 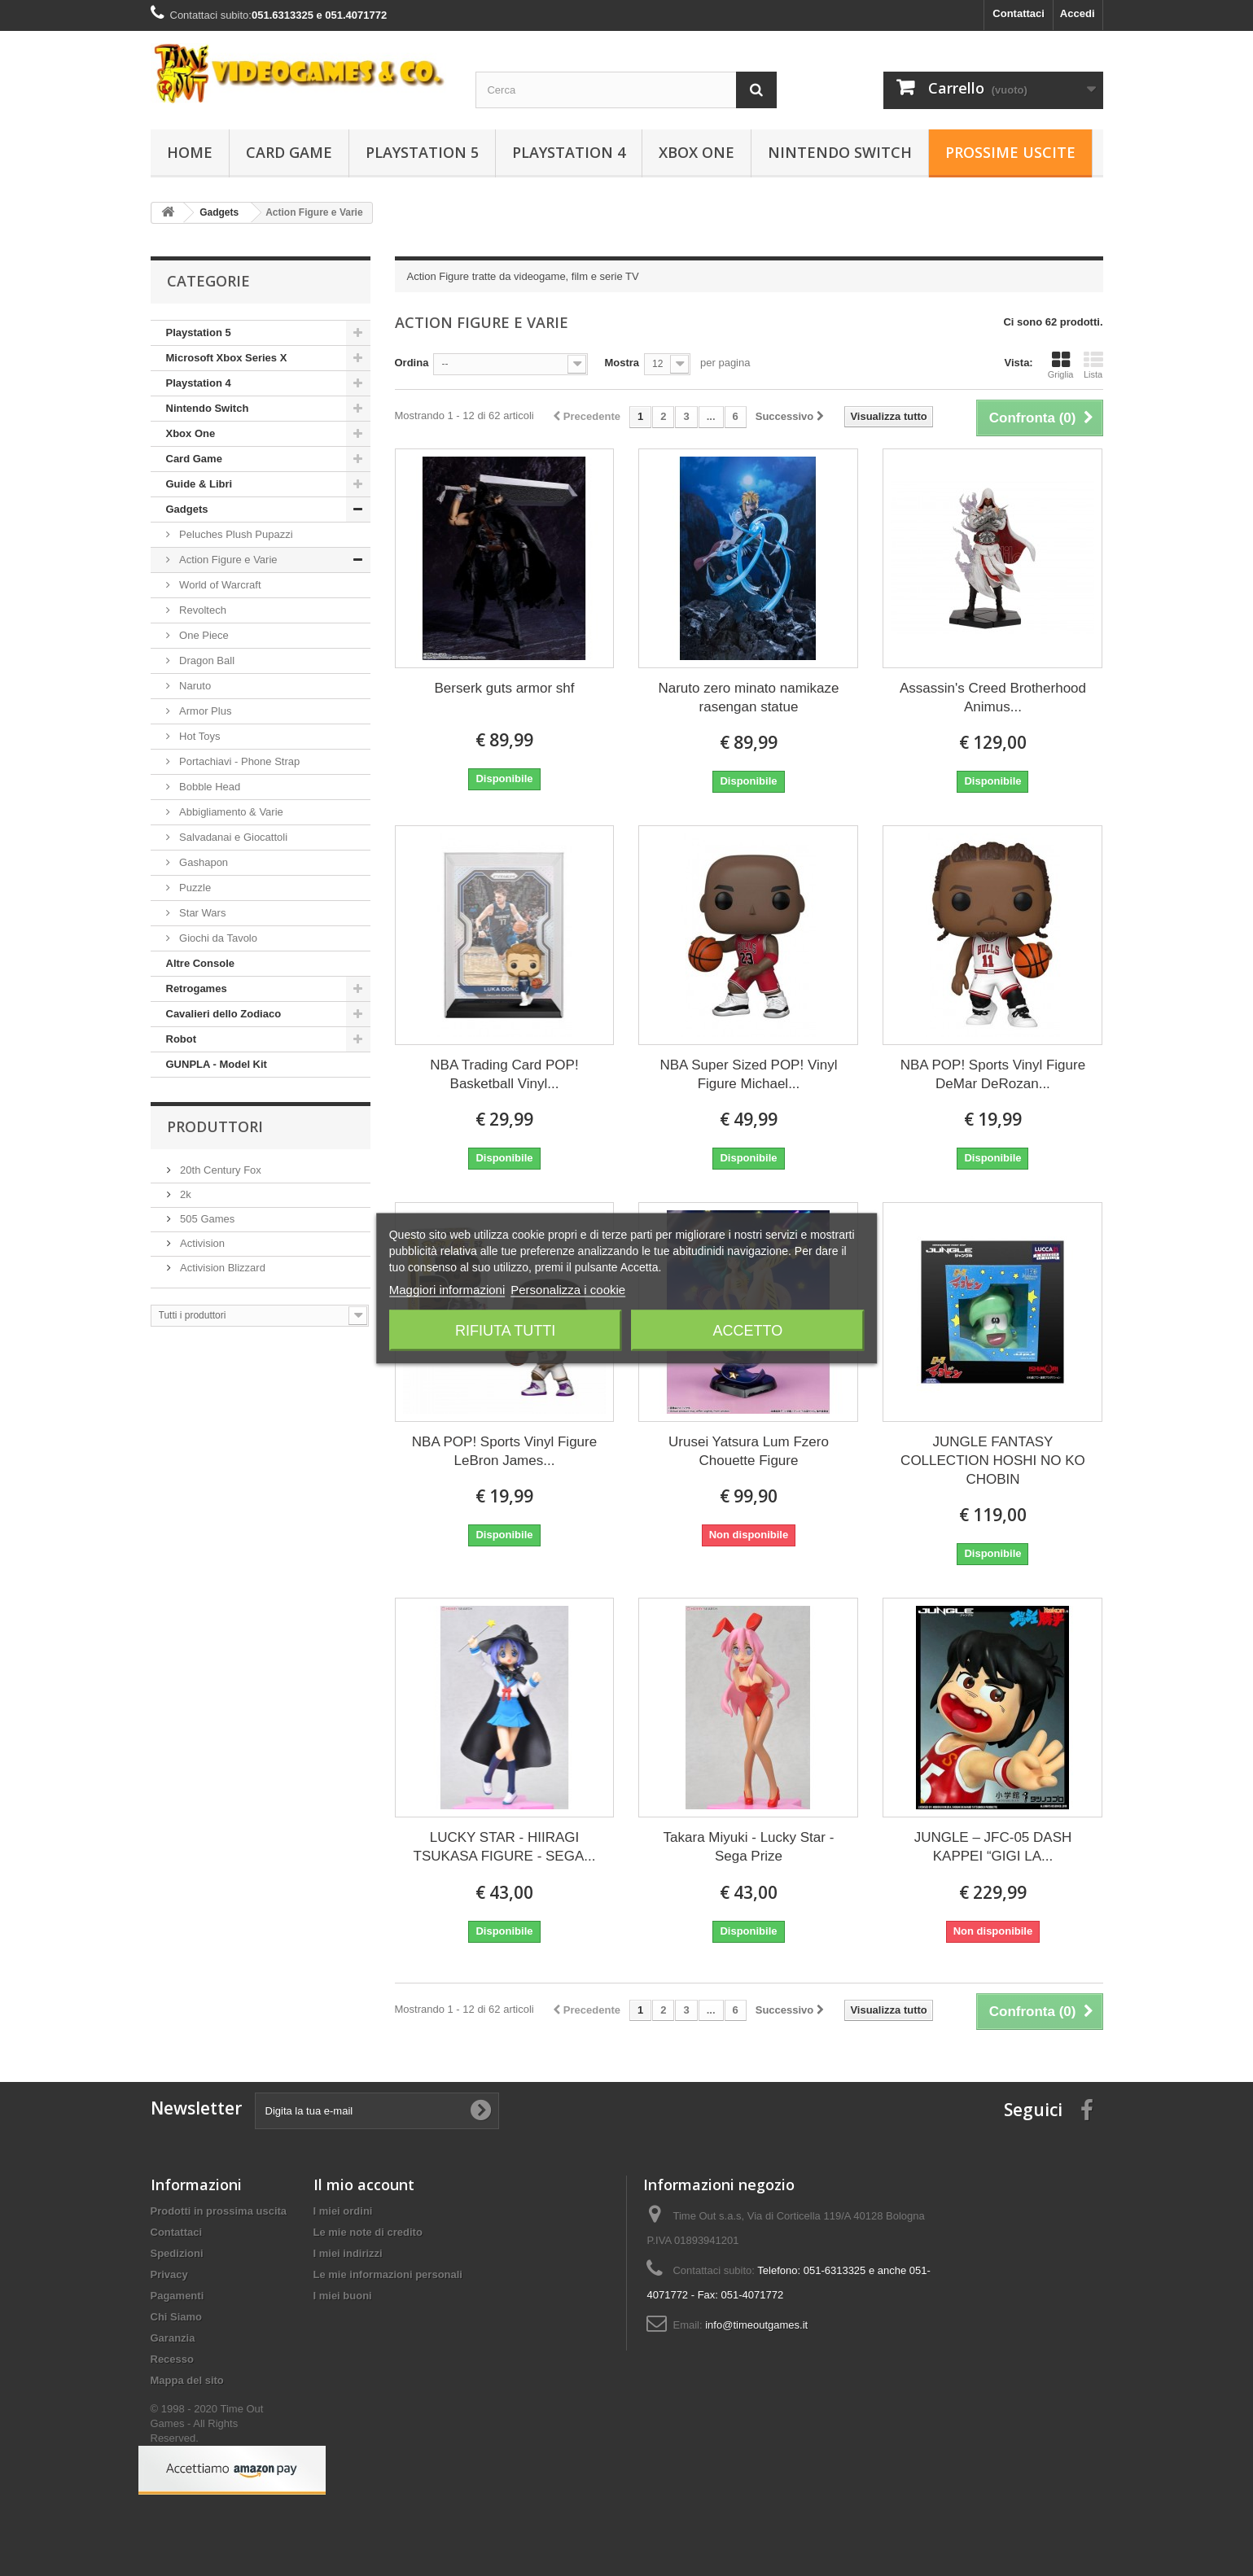 What do you see at coordinates (206, 660) in the screenshot?
I see `Dragon Ball` at bounding box center [206, 660].